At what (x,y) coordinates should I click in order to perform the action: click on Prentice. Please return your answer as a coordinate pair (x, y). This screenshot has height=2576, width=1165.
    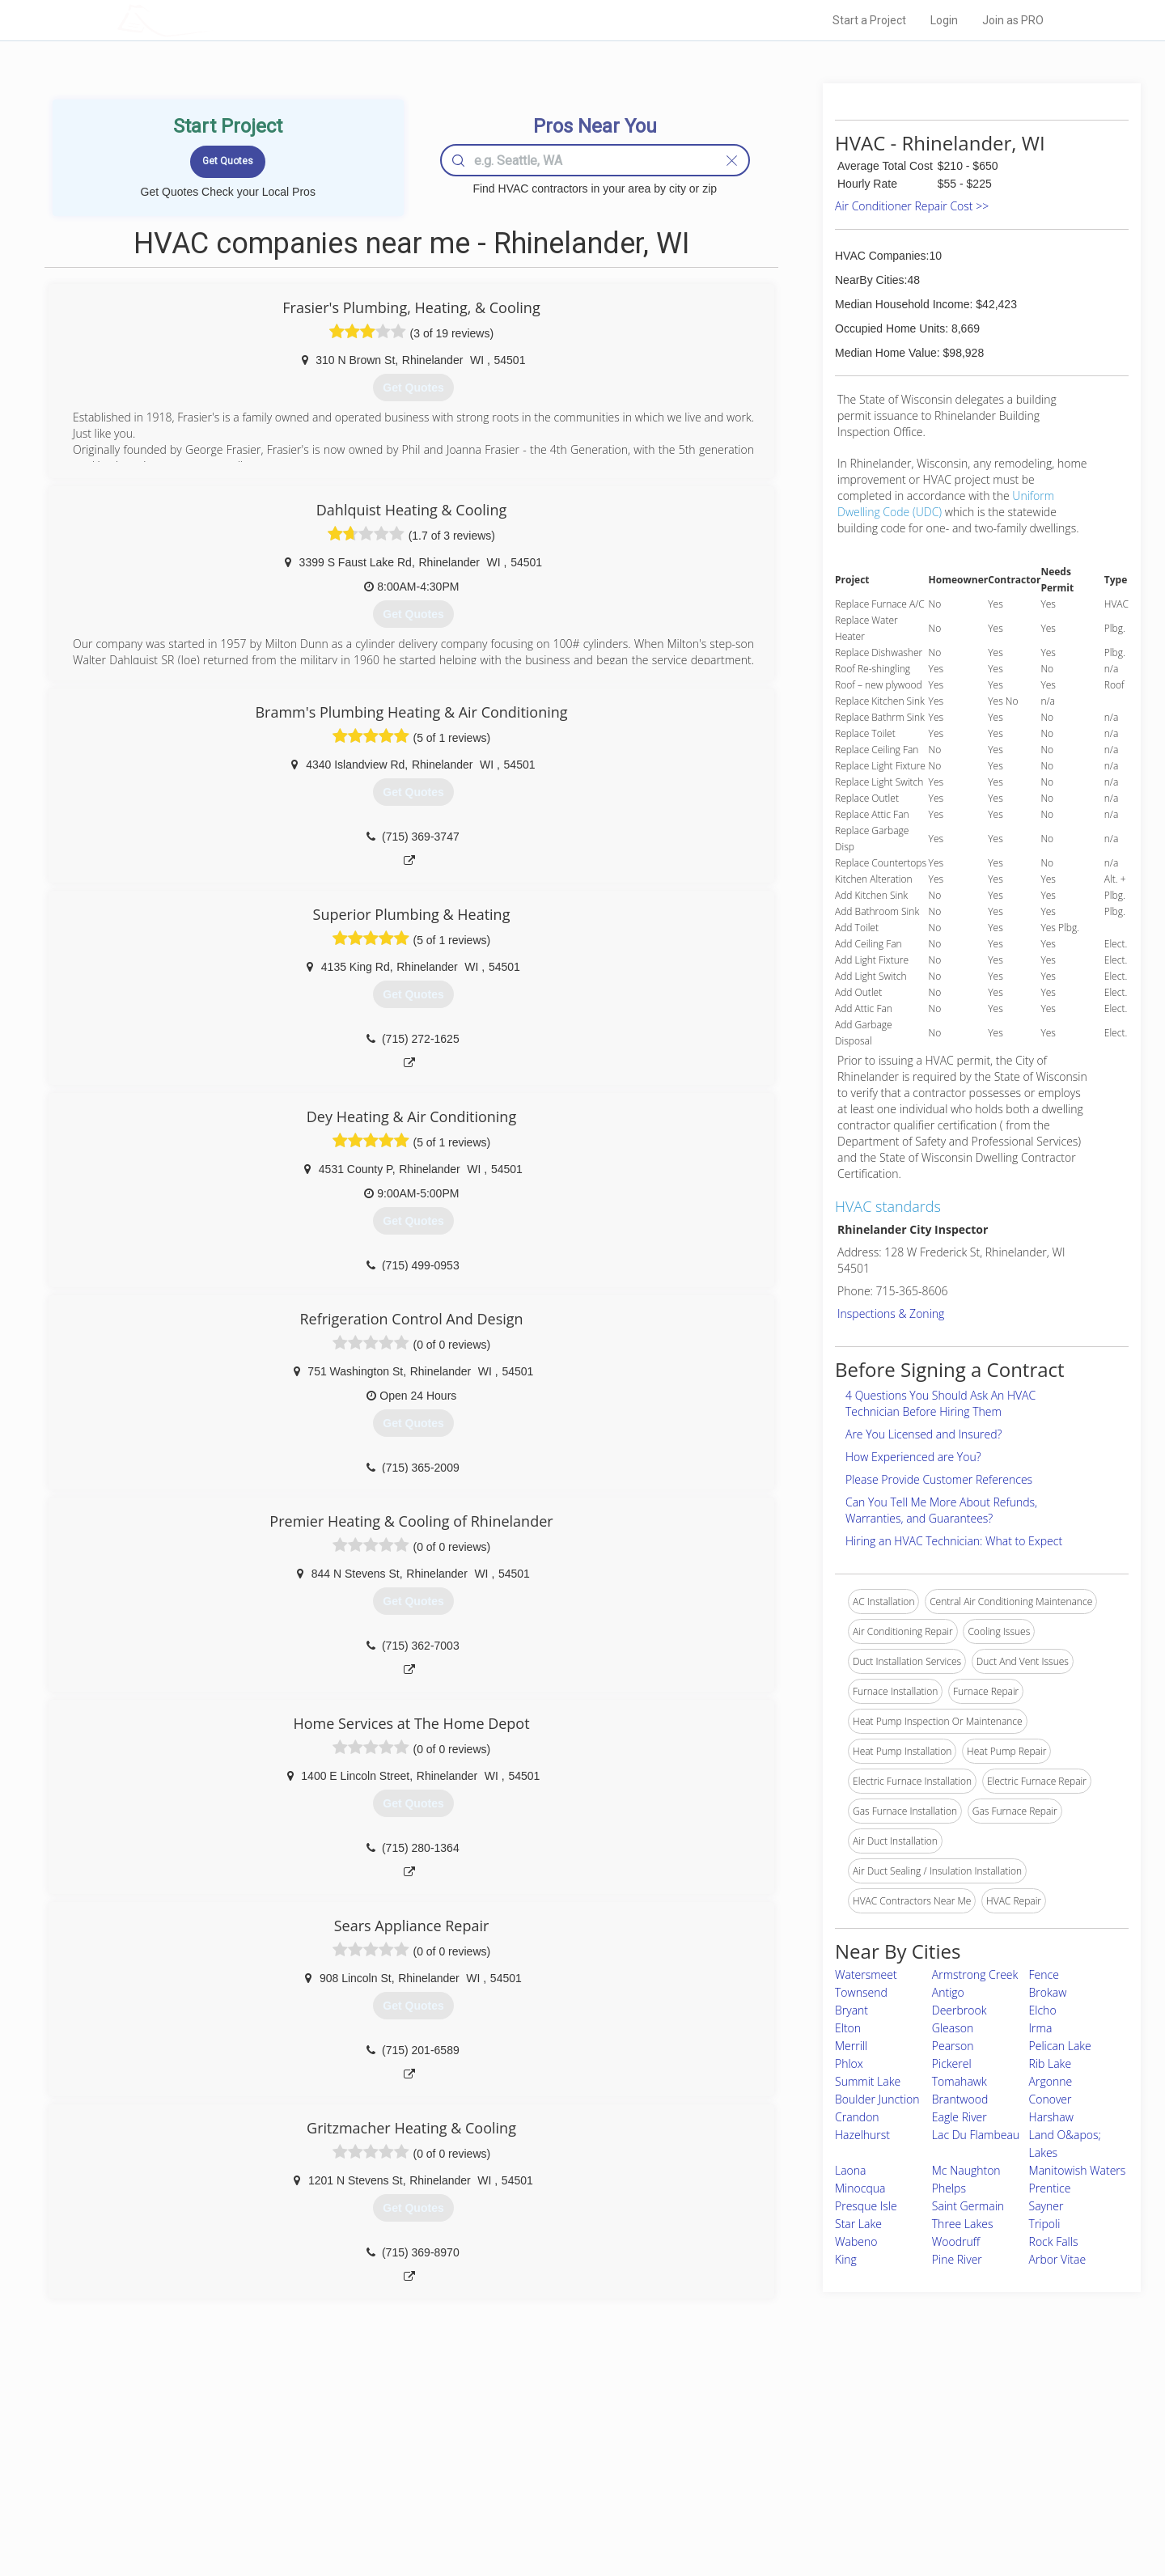
    Looking at the image, I should click on (1050, 2188).